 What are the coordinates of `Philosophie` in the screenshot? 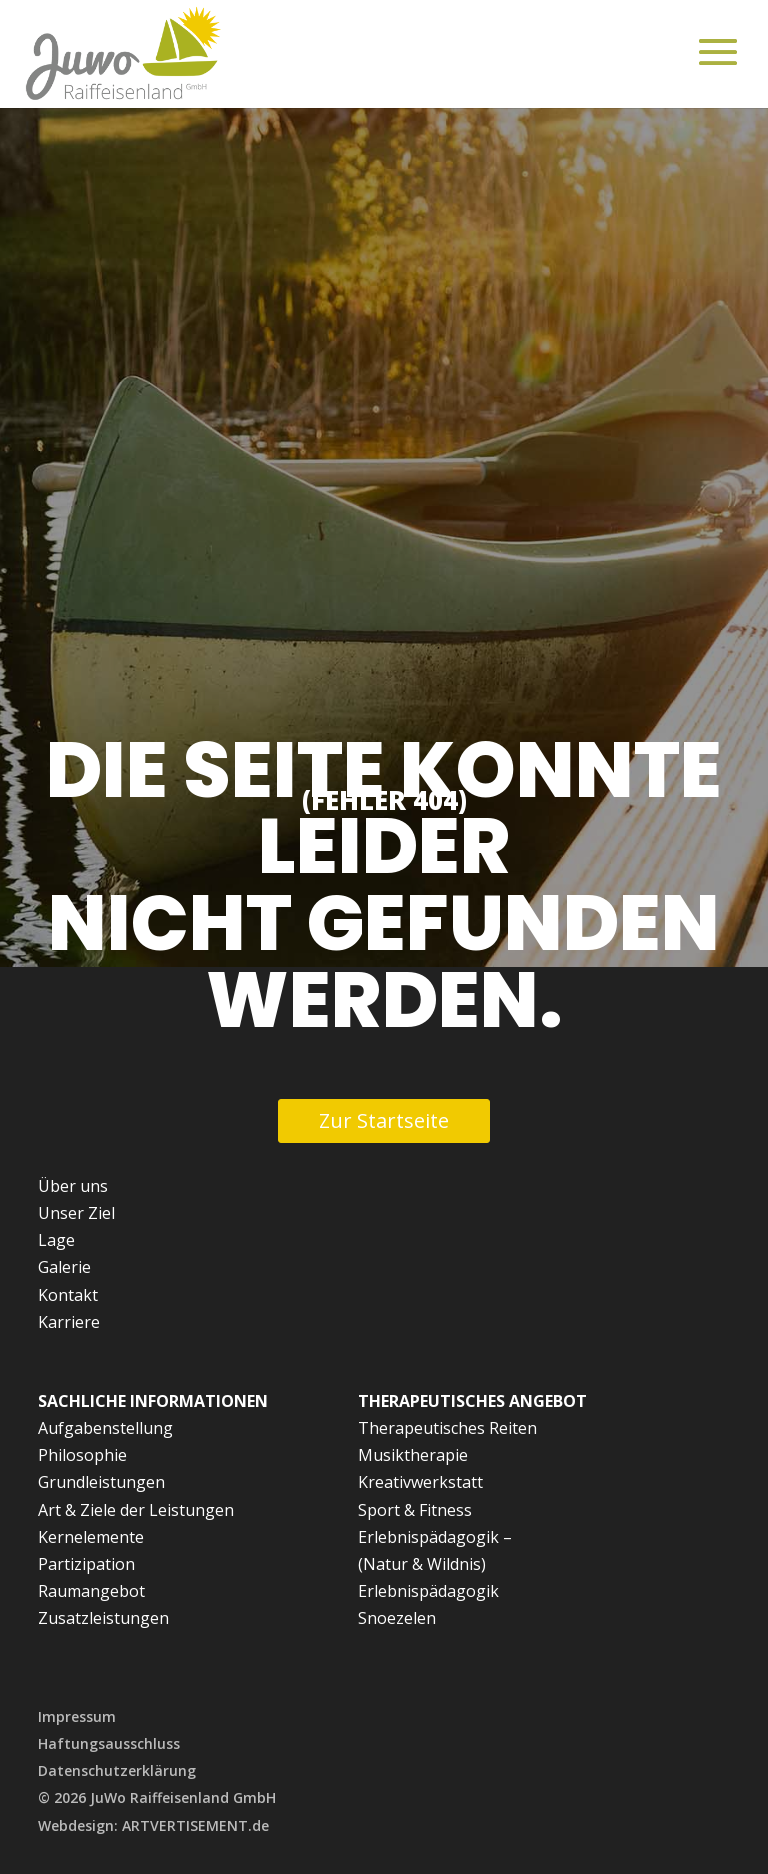 It's located at (82, 1455).